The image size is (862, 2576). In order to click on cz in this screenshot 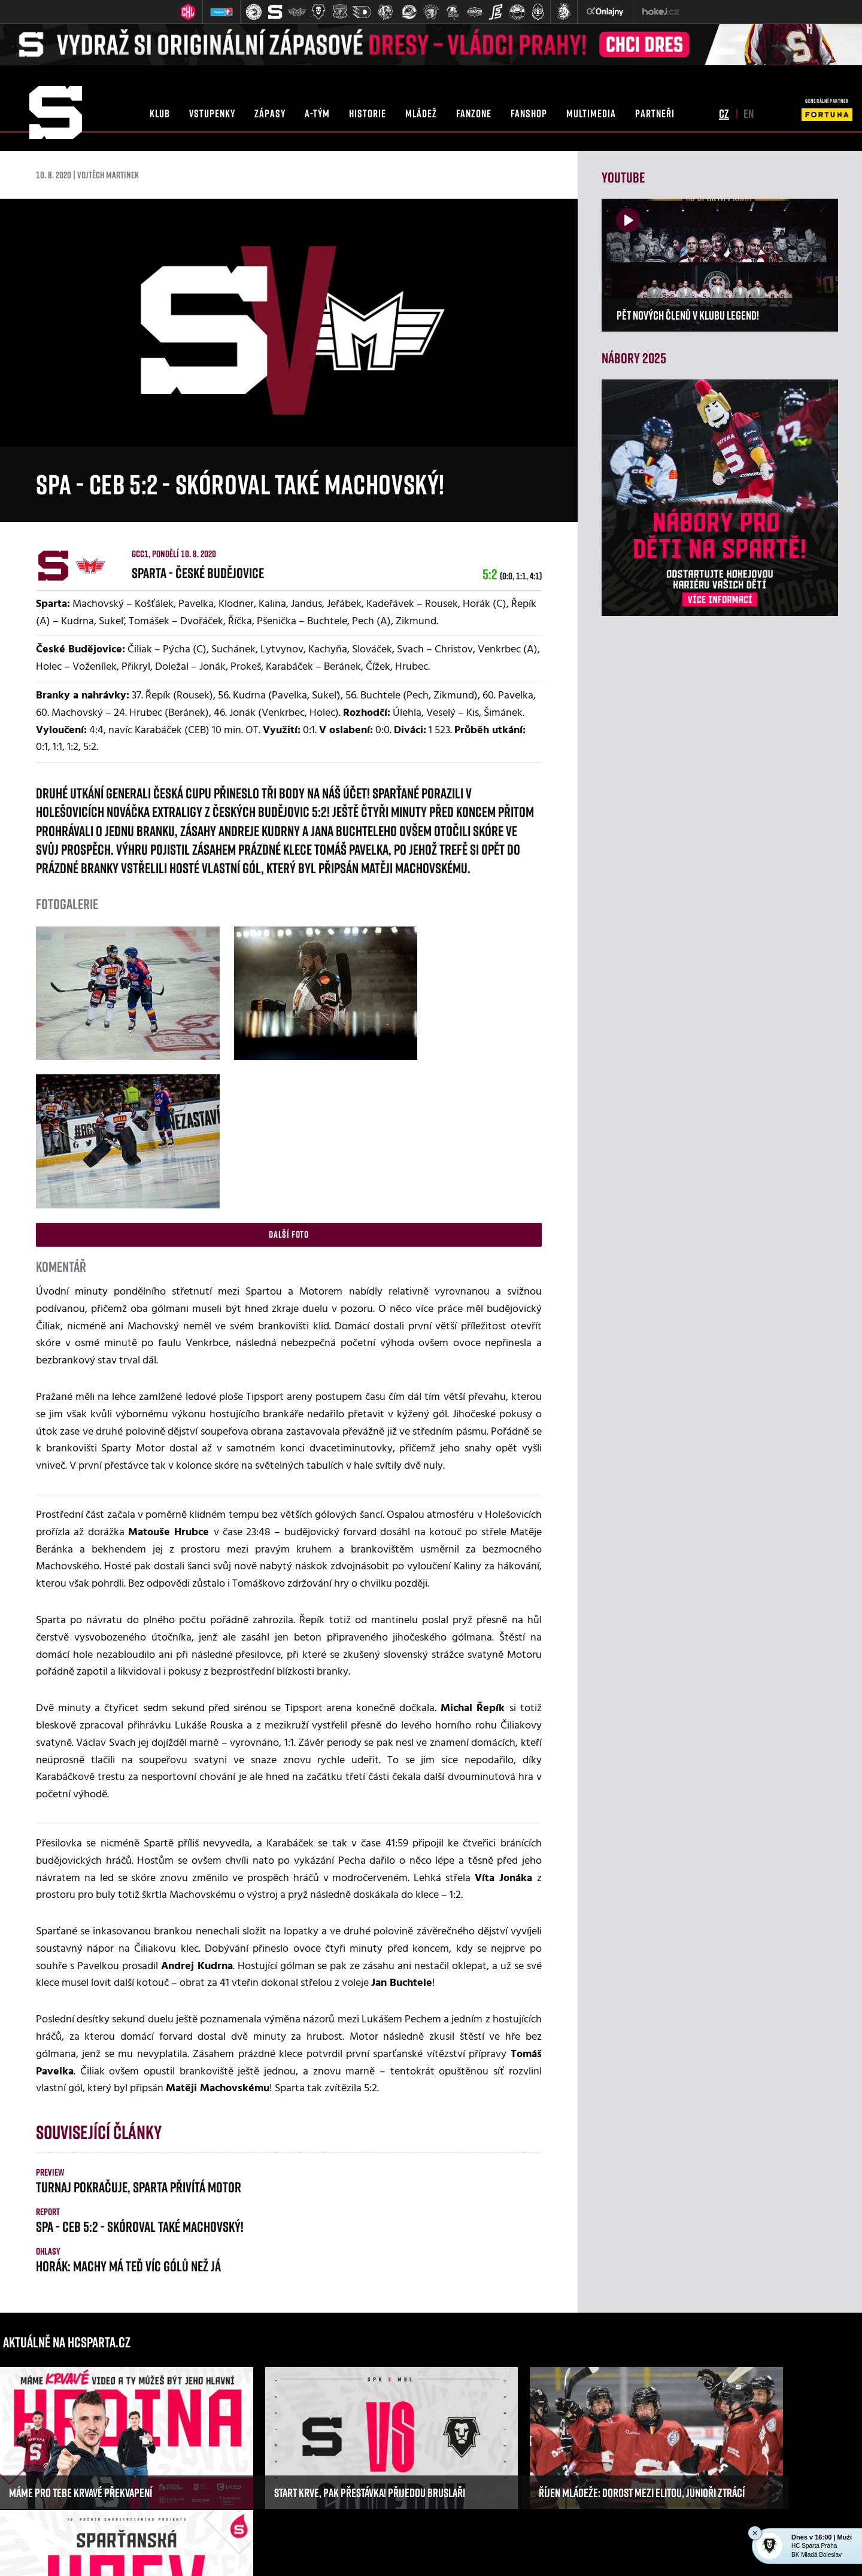, I will do `click(724, 113)`.